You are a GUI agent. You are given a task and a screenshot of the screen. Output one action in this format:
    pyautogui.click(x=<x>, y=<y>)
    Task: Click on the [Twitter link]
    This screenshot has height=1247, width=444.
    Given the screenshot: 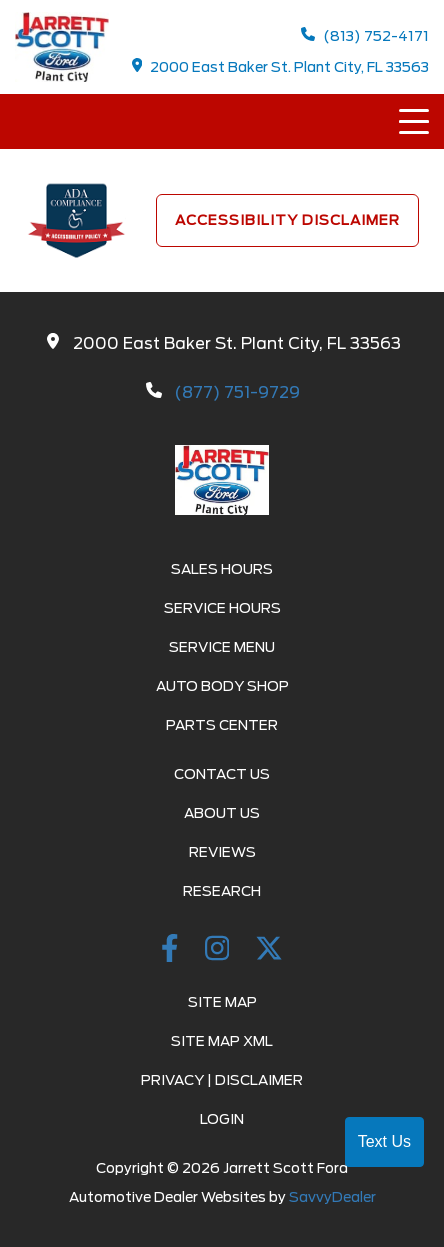 What is the action you would take?
    pyautogui.click(x=269, y=952)
    